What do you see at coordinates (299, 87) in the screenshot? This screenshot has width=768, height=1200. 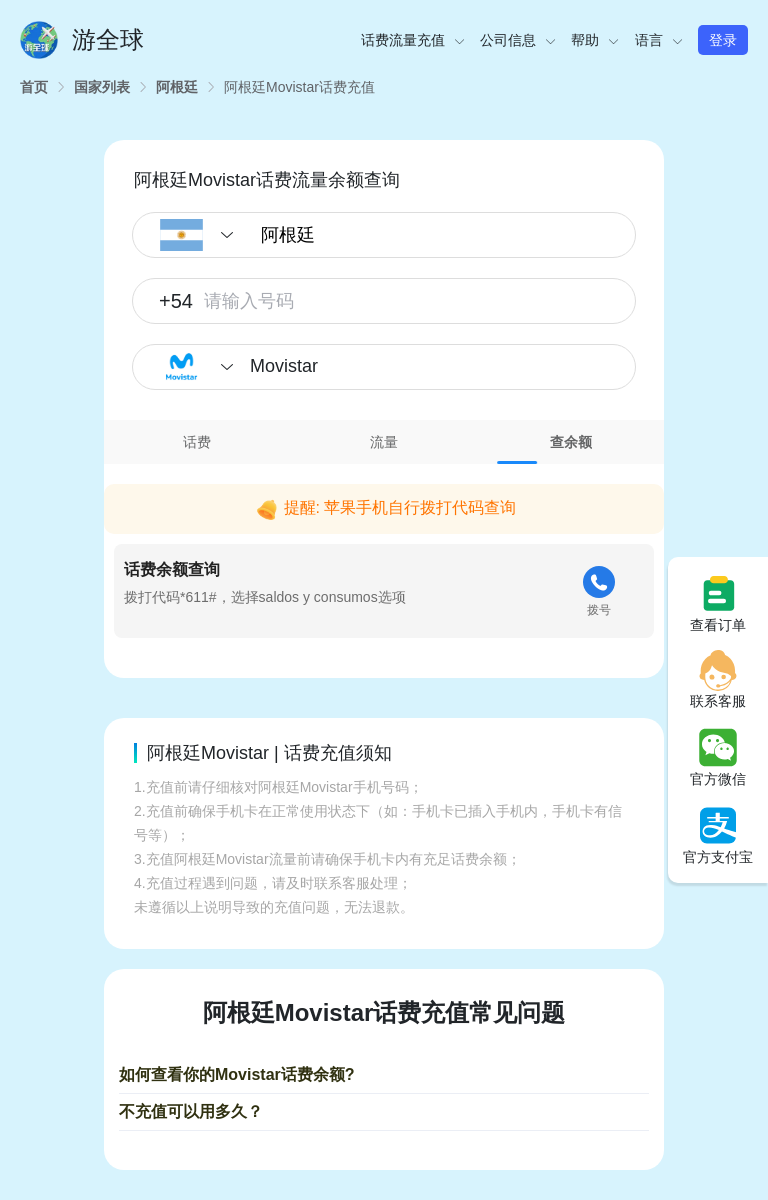 I see `阿根廷Movistar话费充值` at bounding box center [299, 87].